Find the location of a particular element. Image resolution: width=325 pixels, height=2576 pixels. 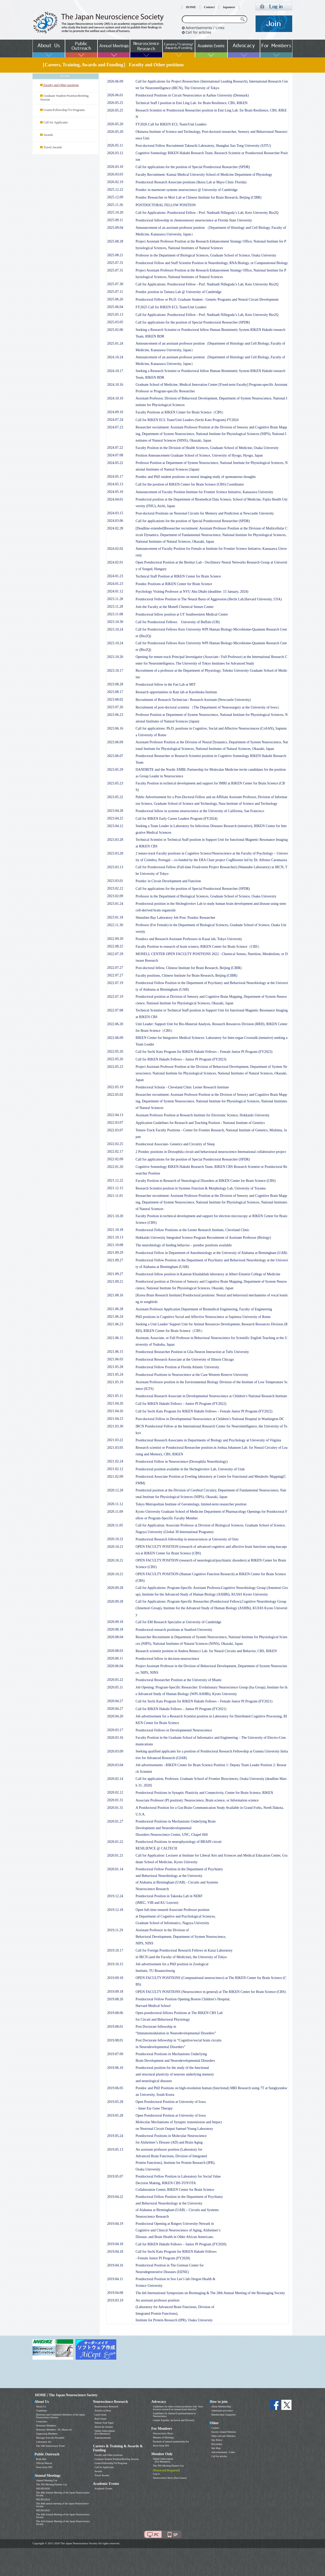

2024.07.24 is located at coordinates (115, 420).